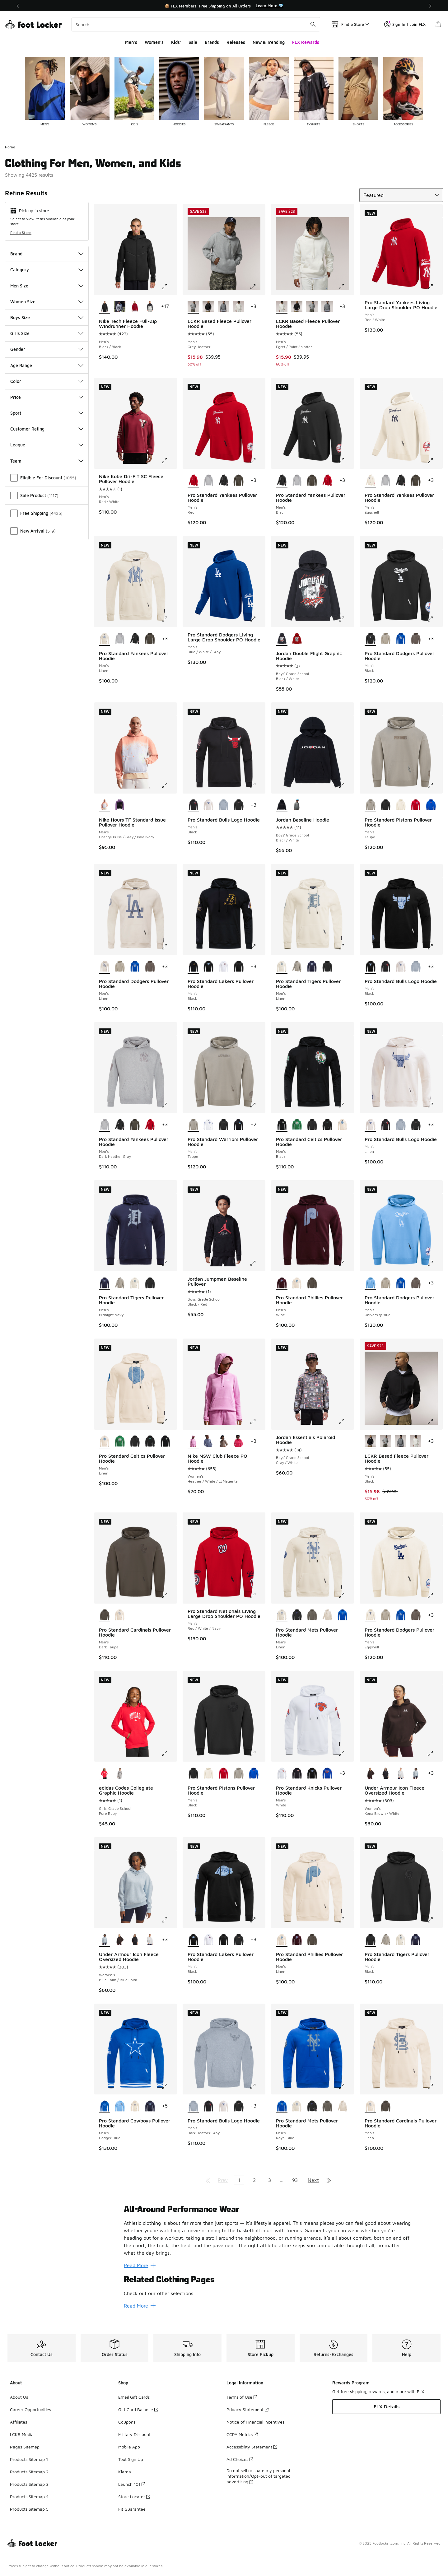 Image resolution: width=448 pixels, height=2576 pixels. I want to click on Gender, so click(46, 349).